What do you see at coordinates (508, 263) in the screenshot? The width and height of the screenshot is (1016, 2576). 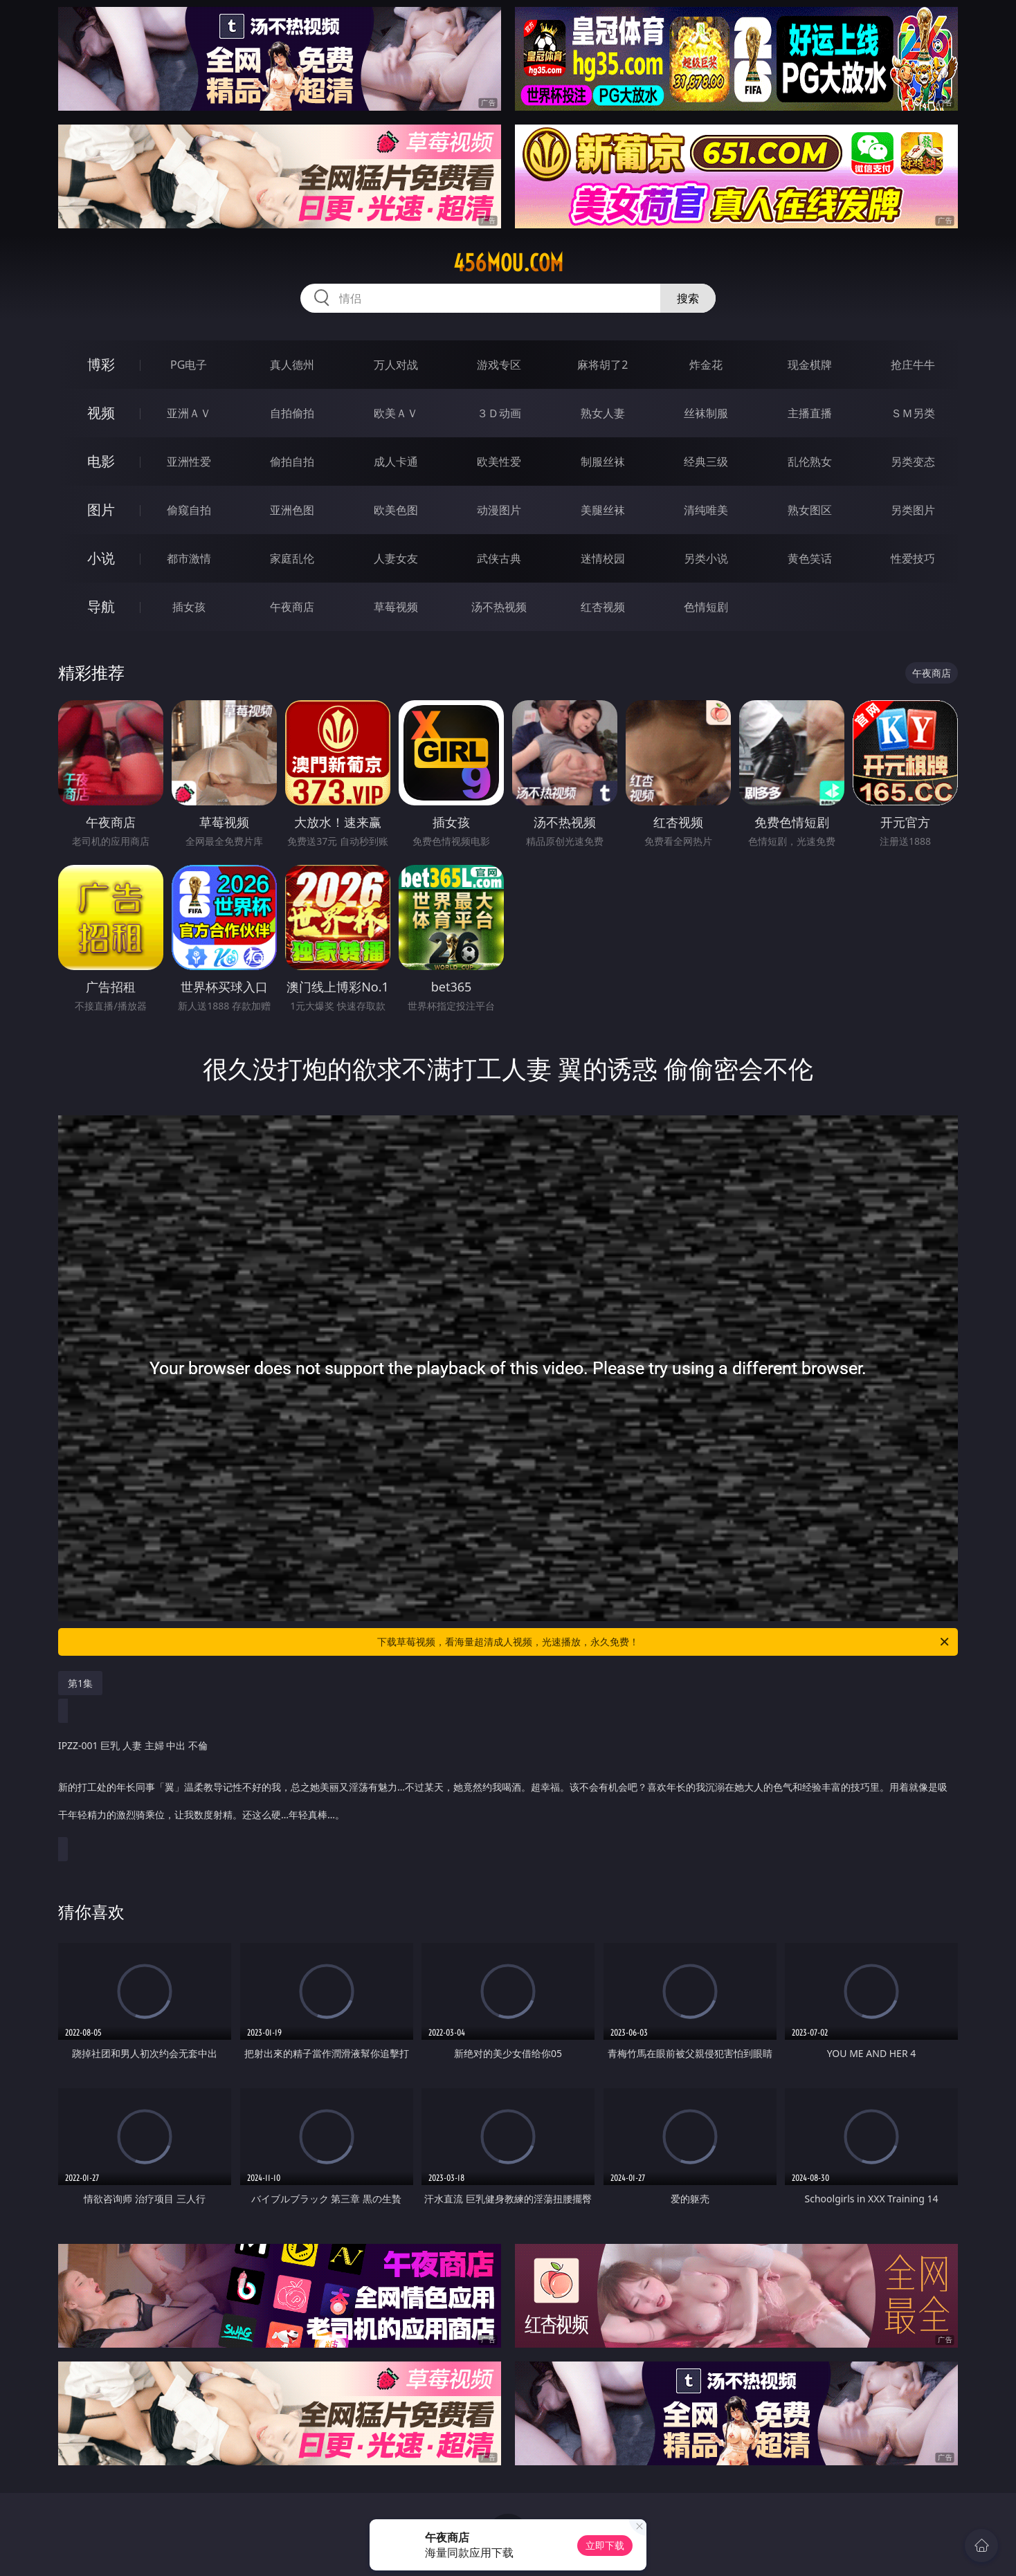 I see `456mou.com` at bounding box center [508, 263].